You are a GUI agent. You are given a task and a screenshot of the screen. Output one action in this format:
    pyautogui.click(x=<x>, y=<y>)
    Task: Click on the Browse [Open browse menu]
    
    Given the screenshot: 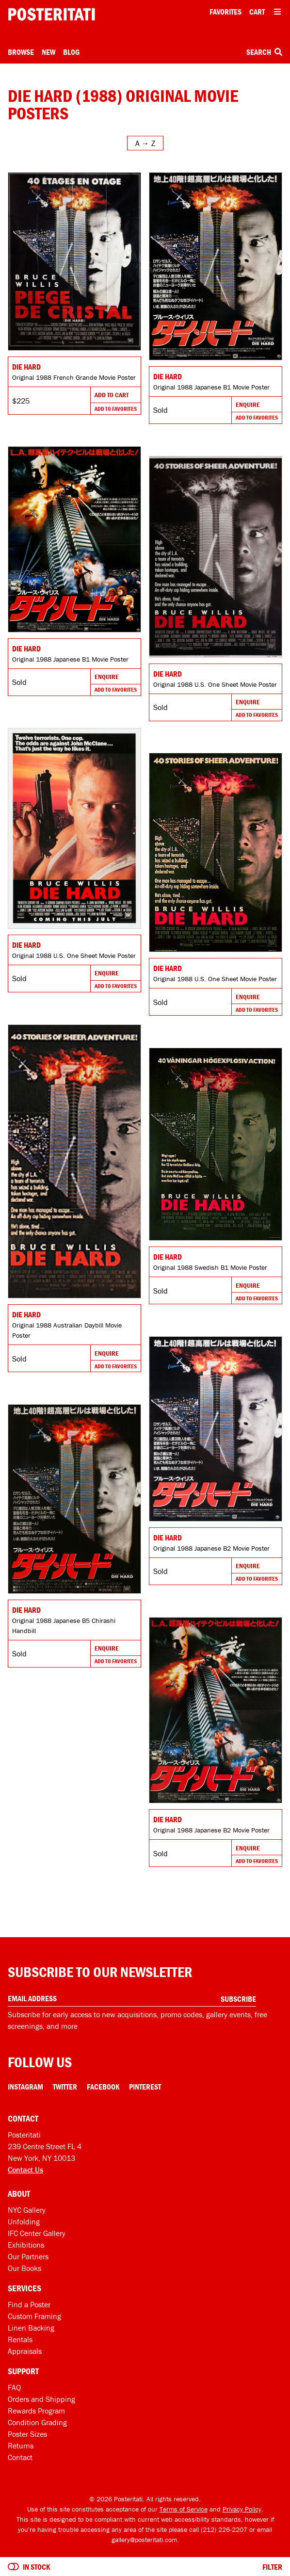 What is the action you would take?
    pyautogui.click(x=21, y=52)
    